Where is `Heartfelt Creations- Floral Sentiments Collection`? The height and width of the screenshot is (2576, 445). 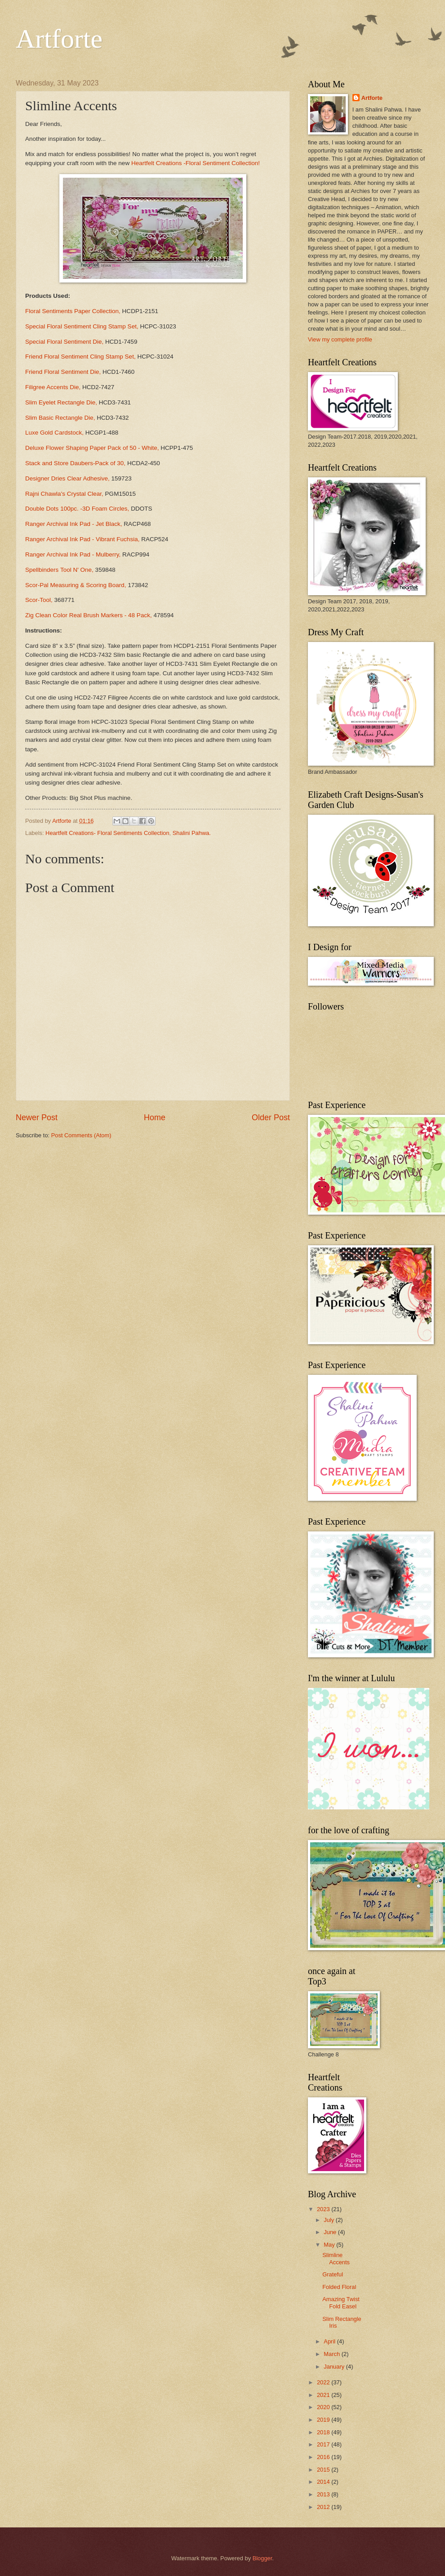
Heartfelt Creations- Floral Sentiments Collection is located at coordinates (107, 833).